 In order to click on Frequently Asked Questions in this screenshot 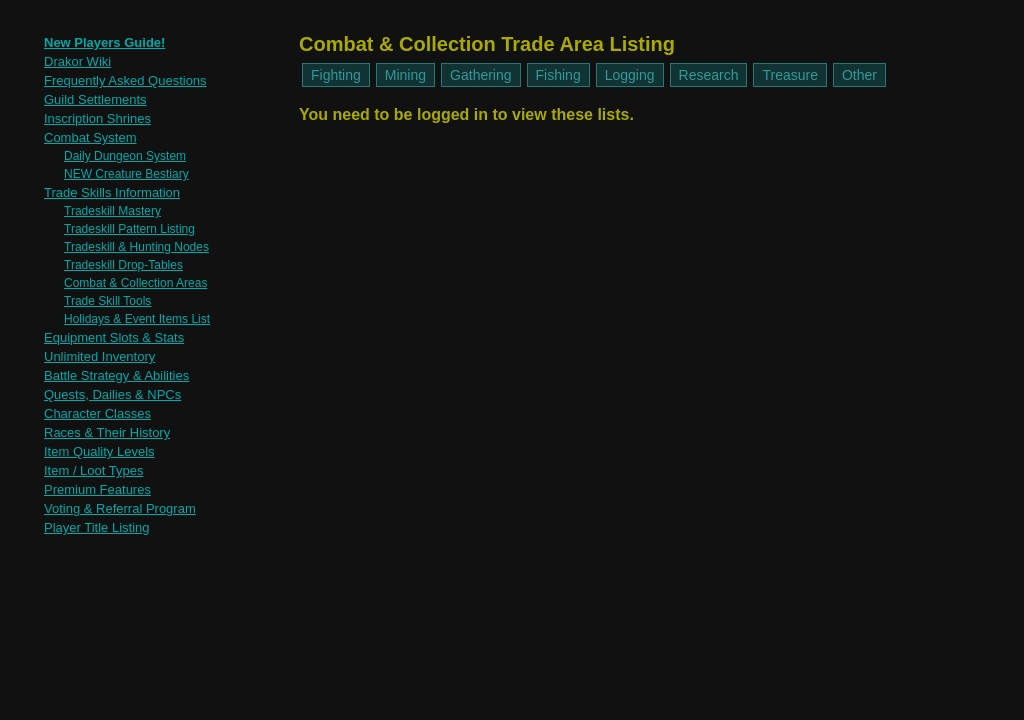, I will do `click(125, 80)`.